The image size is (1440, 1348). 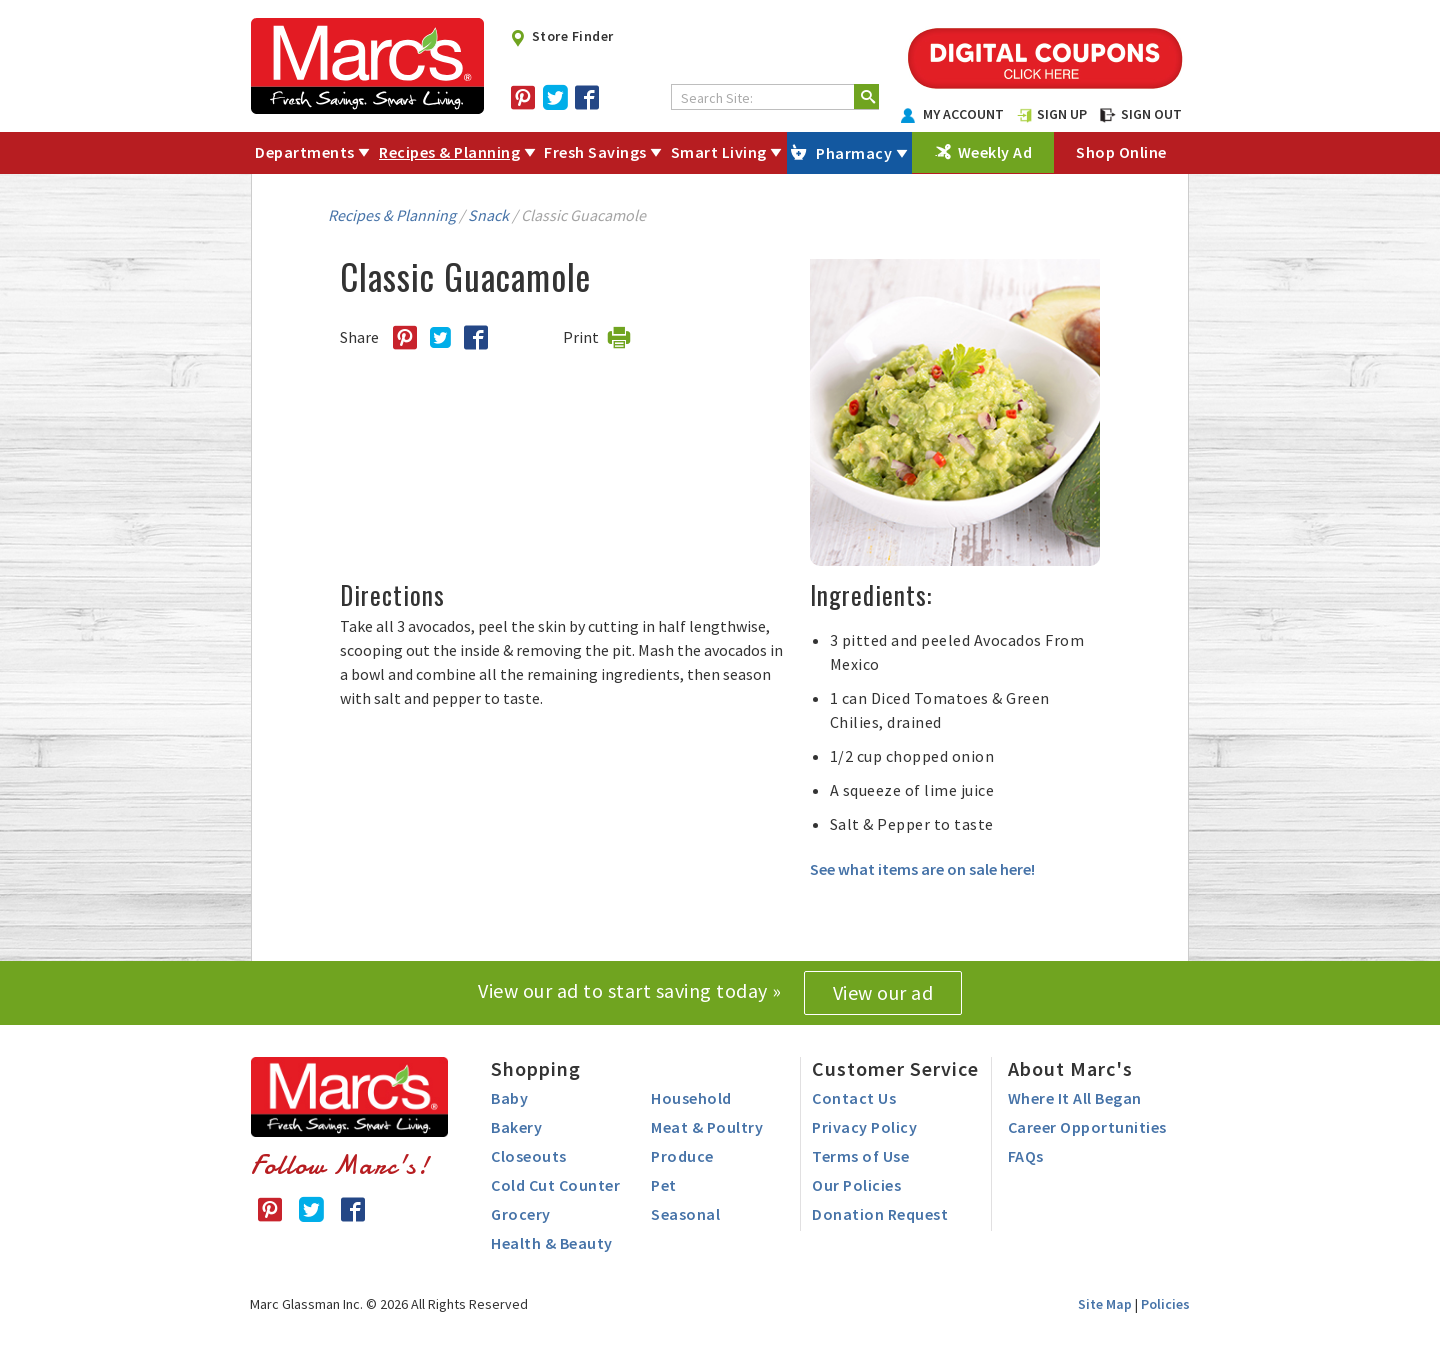 What do you see at coordinates (555, 1185) in the screenshot?
I see `Cold Cut Counter` at bounding box center [555, 1185].